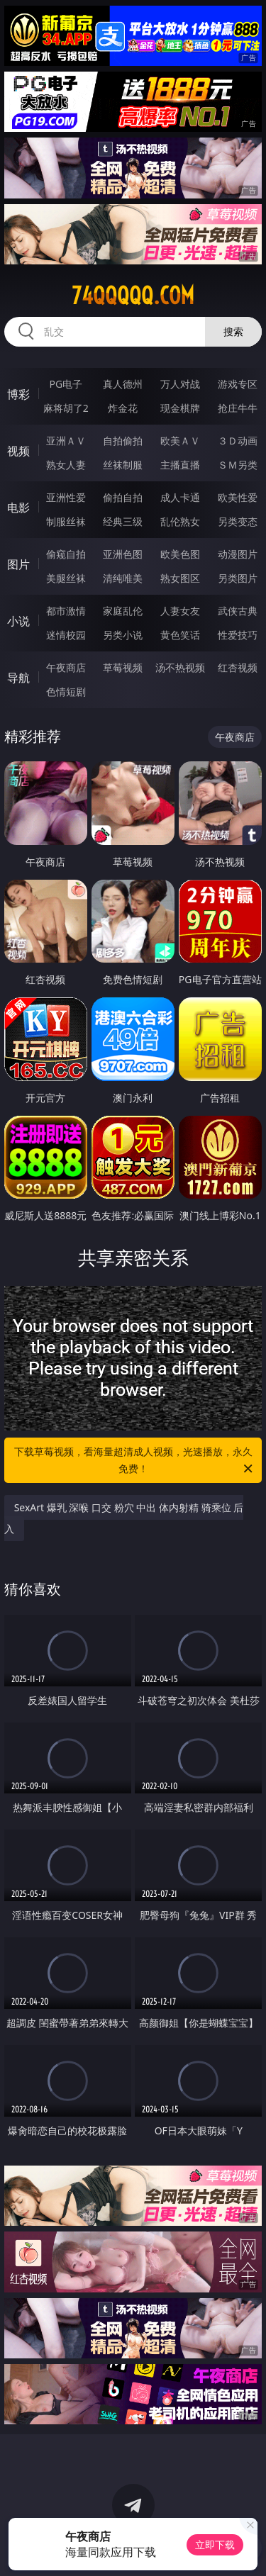  Describe the element at coordinates (18, 621) in the screenshot. I see `小说` at that location.